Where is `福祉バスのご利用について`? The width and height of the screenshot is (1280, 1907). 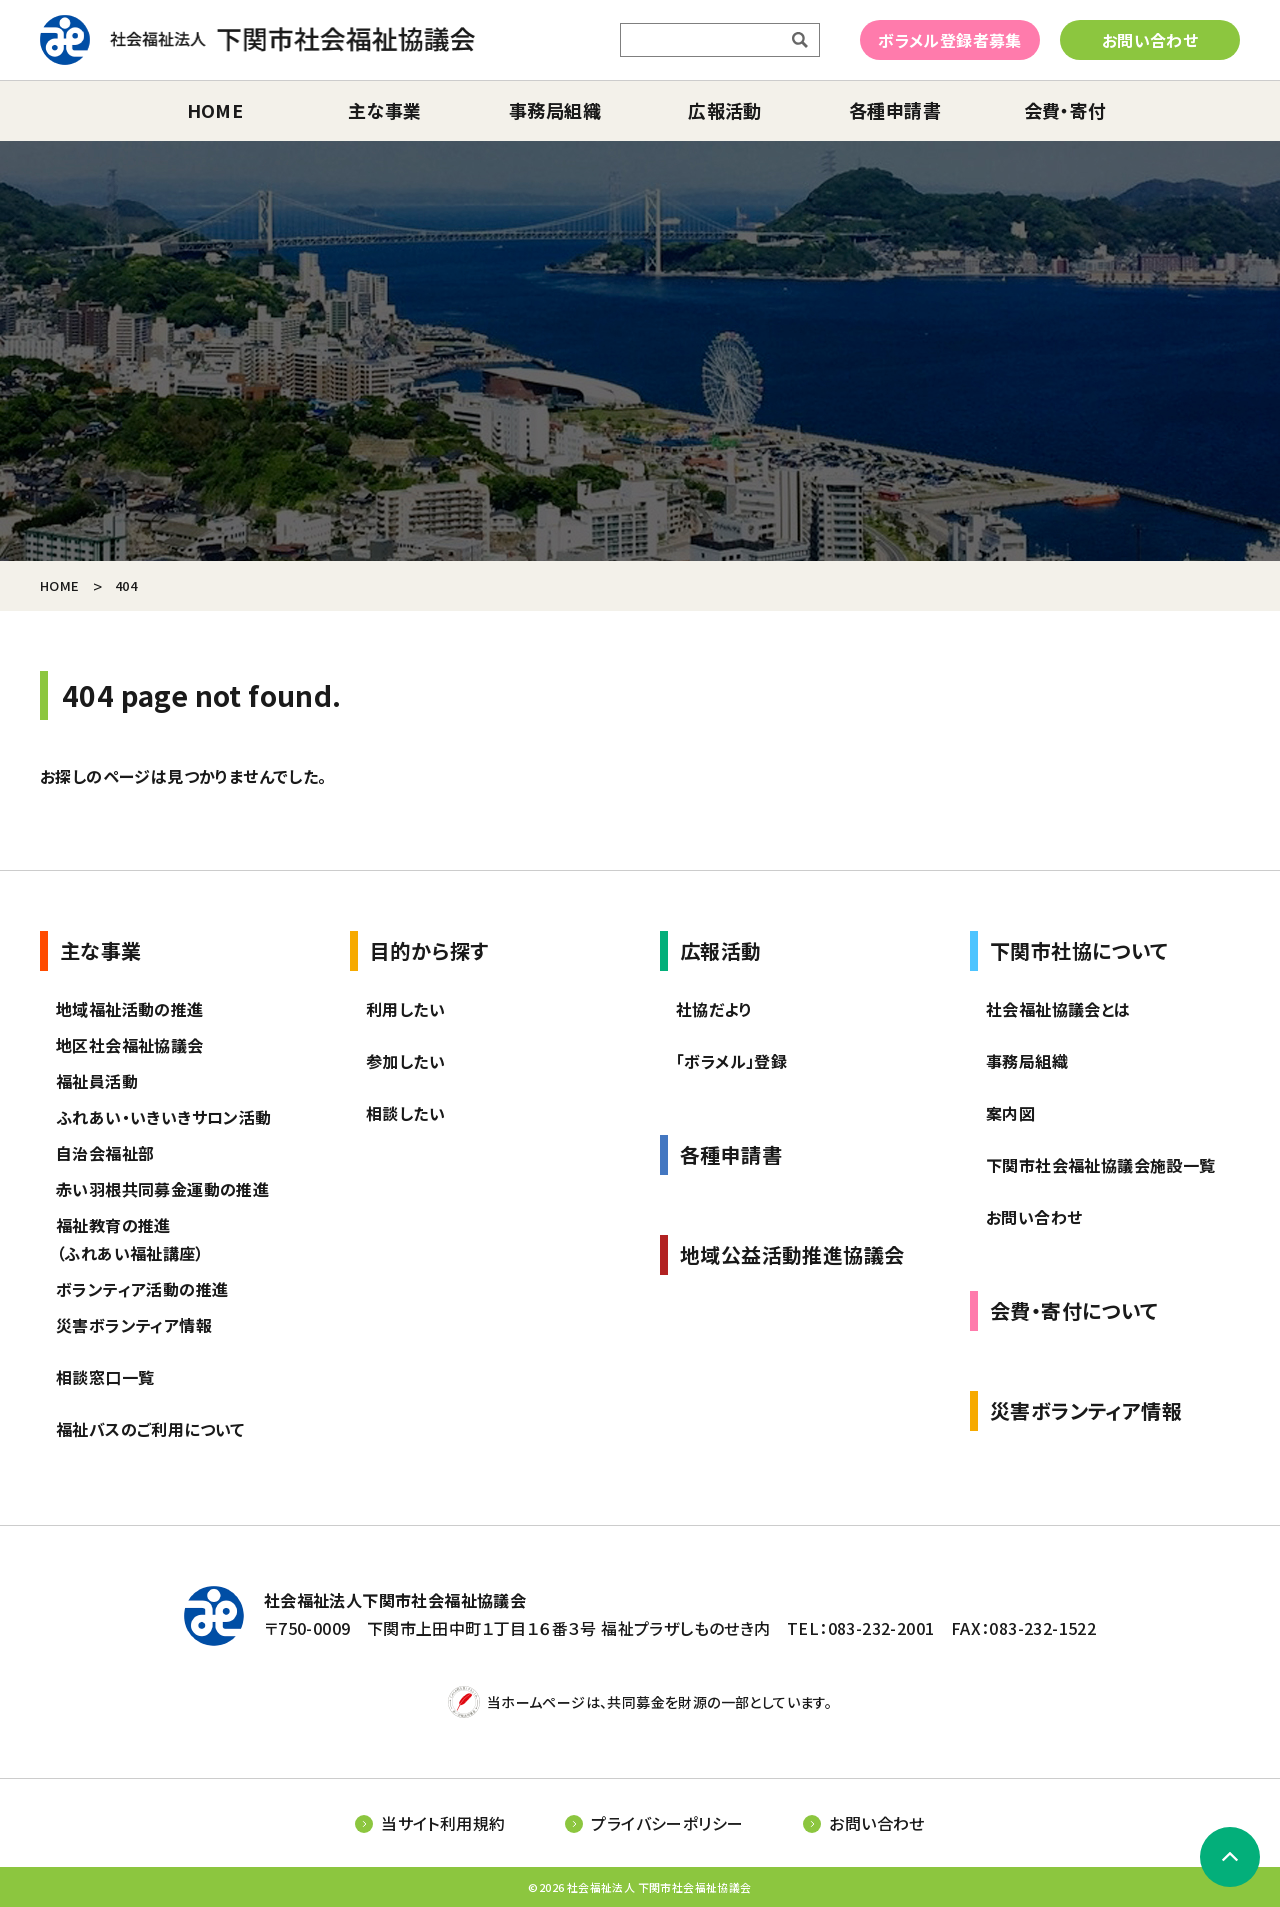
福祉バスのご利用について is located at coordinates (150, 1429).